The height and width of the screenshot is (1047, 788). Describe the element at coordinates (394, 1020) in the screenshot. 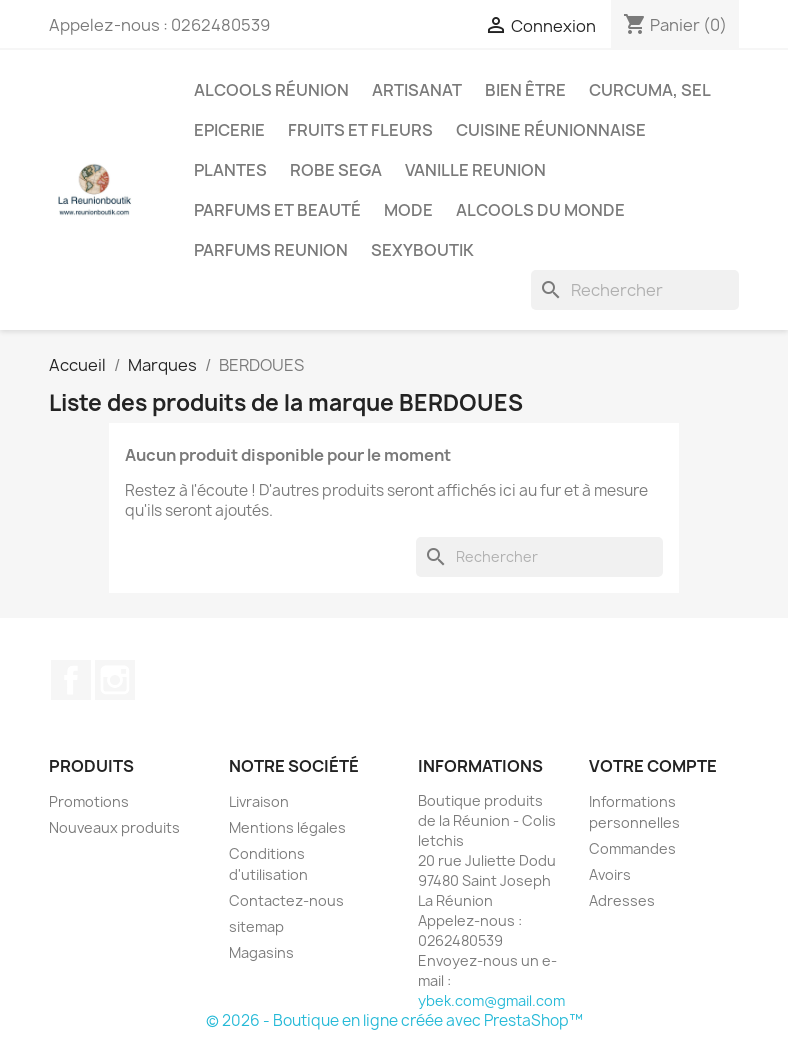

I see `© 2026 - Boutique en ligne créée avec PrestaShop™` at that location.